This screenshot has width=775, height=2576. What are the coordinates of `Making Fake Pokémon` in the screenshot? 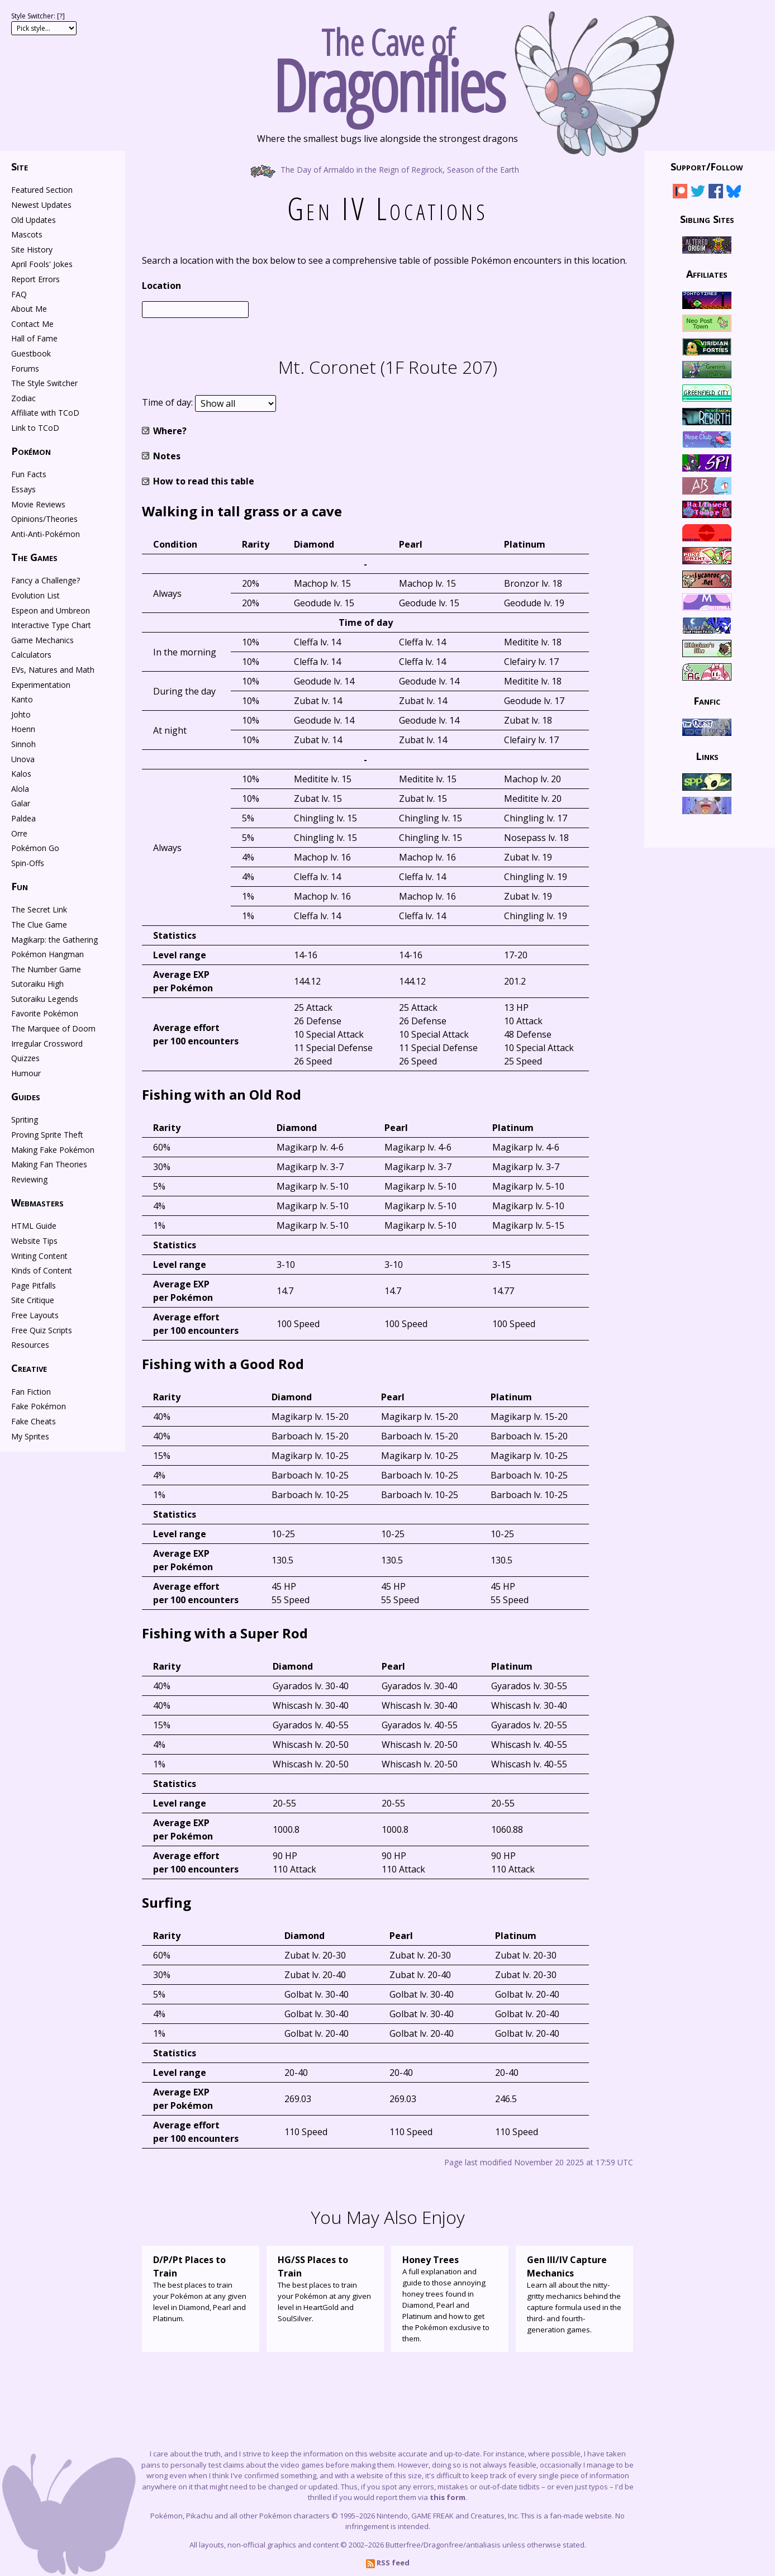 It's located at (52, 1149).